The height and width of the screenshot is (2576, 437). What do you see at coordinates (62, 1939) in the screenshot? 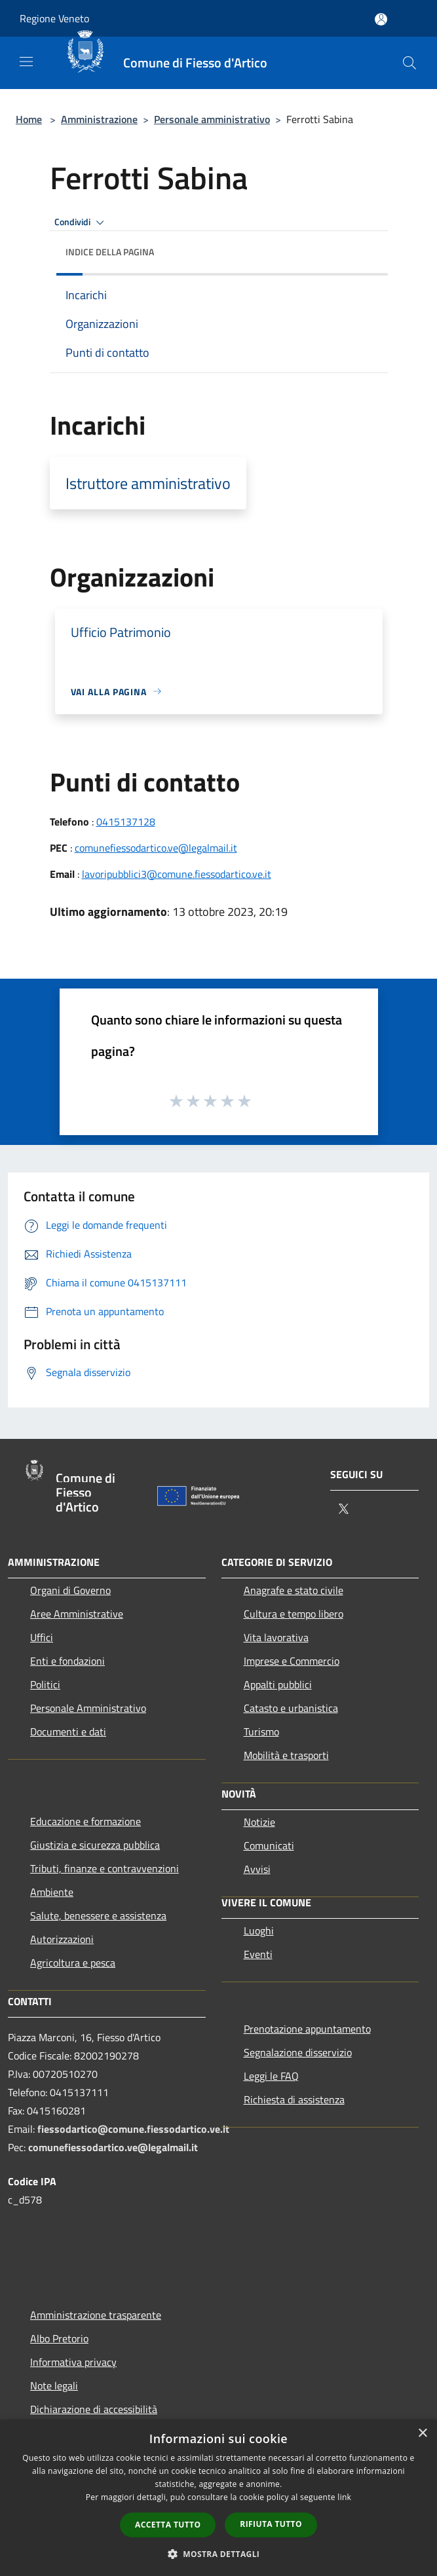
I see `Autorizzazioni` at bounding box center [62, 1939].